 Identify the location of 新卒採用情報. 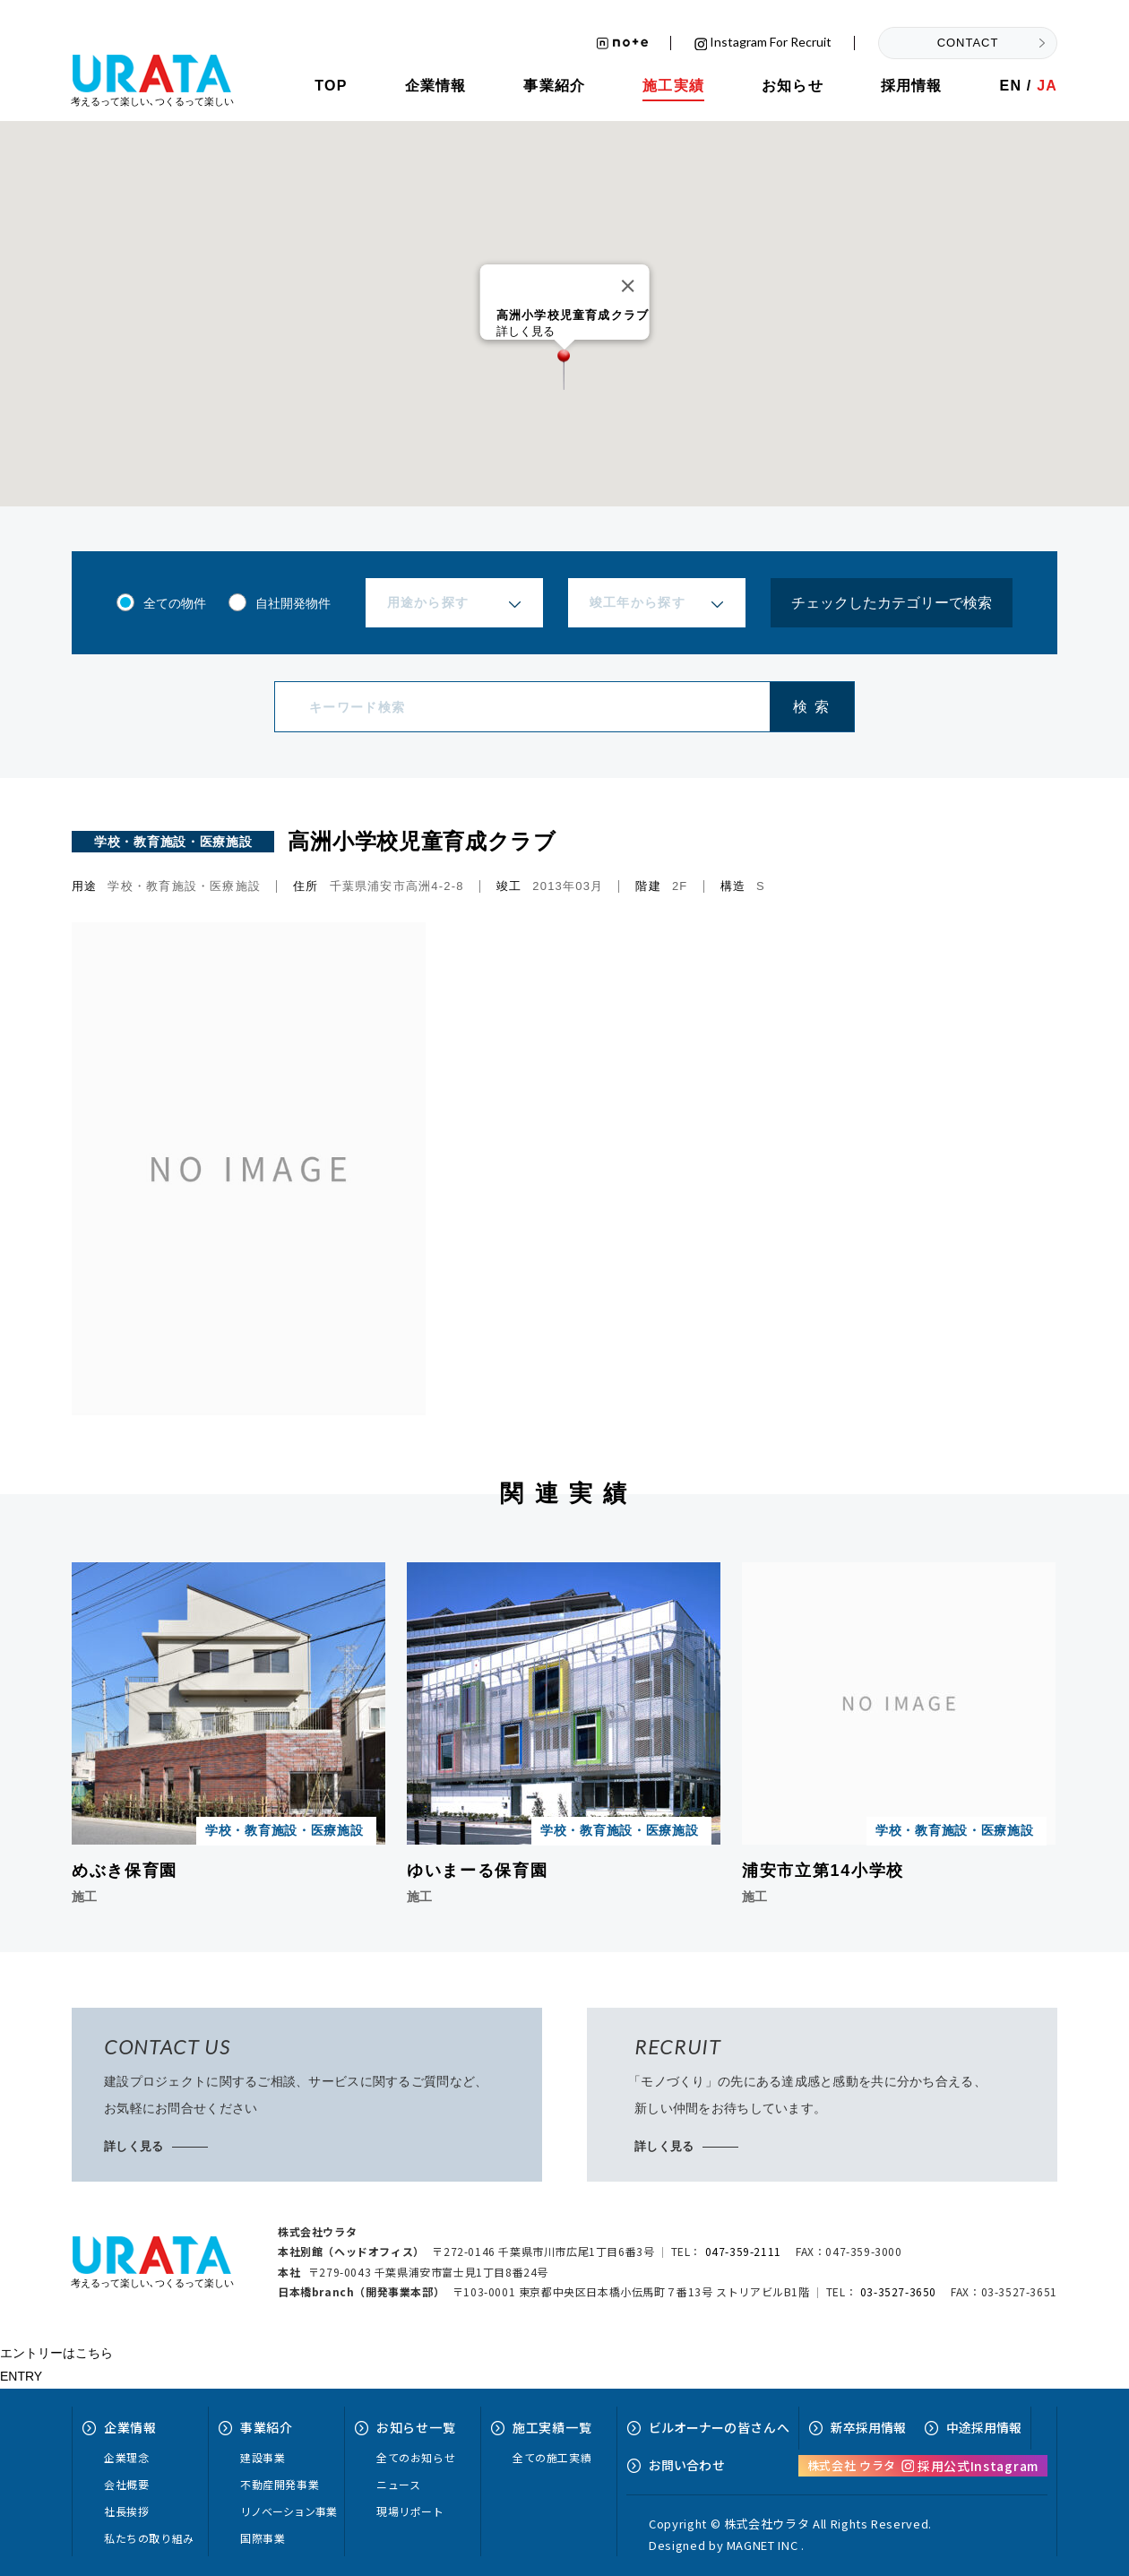
(868, 2427).